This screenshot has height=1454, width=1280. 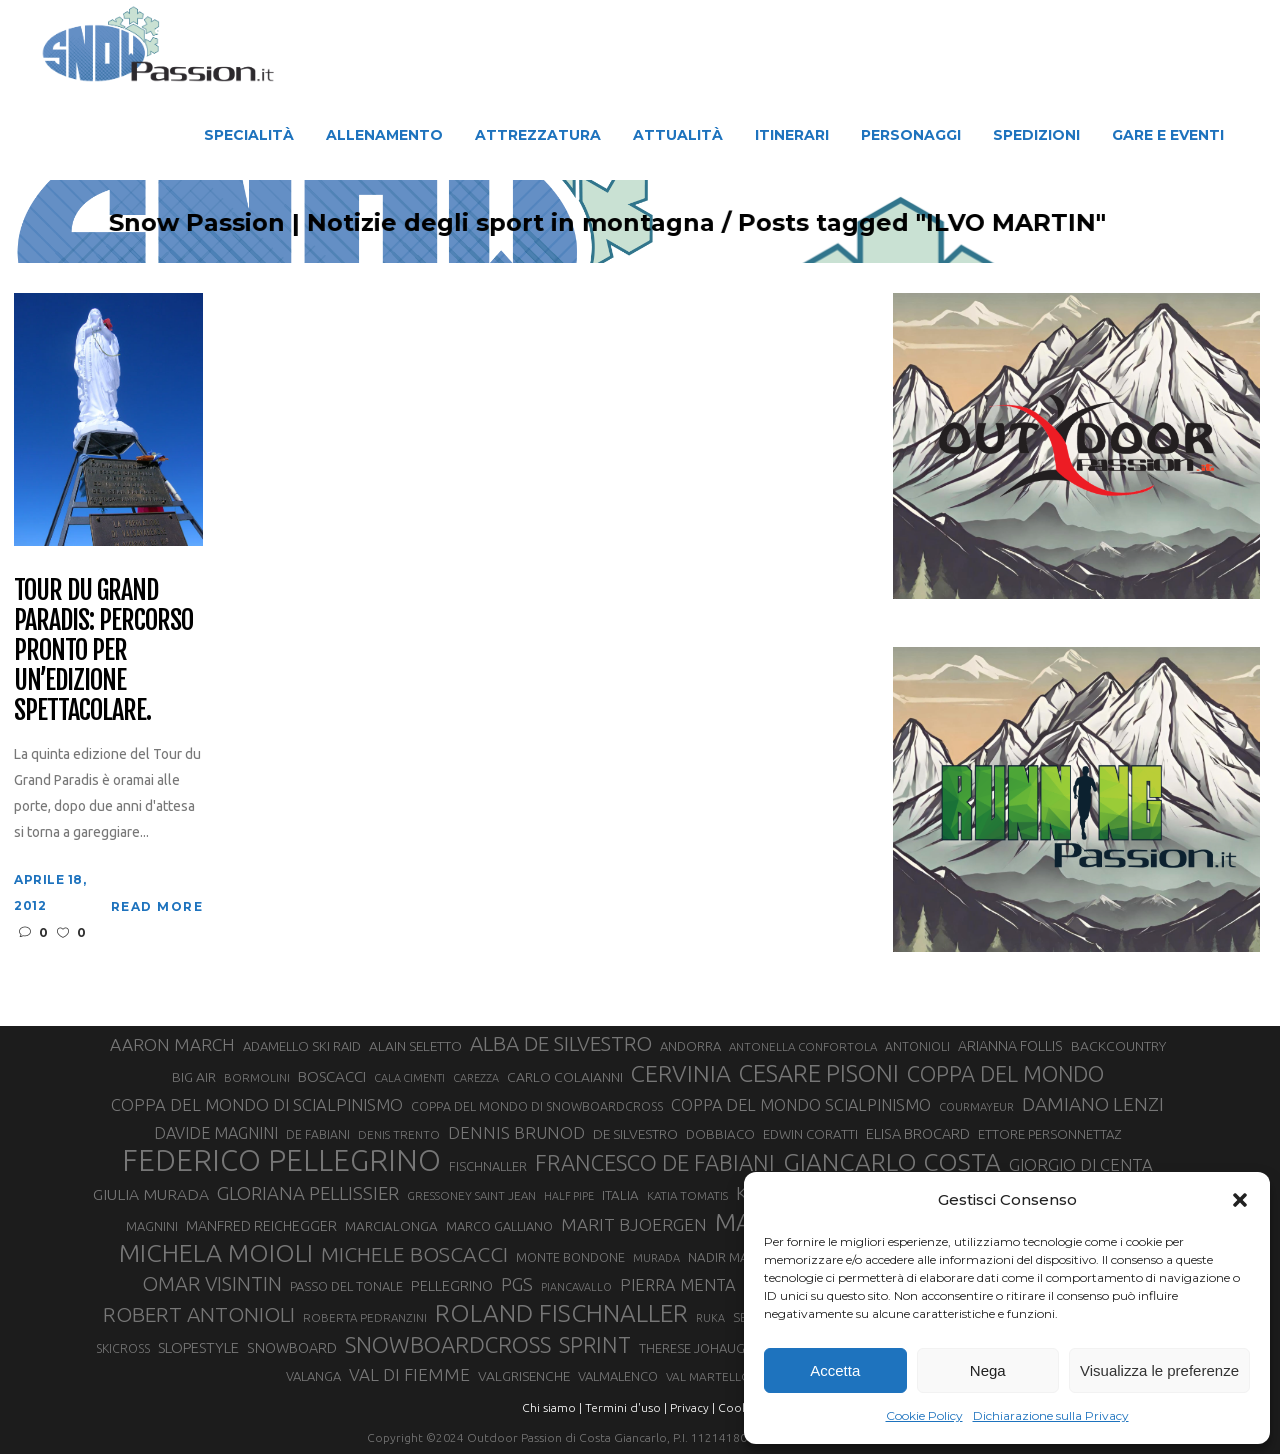 What do you see at coordinates (391, 1226) in the screenshot?
I see `MARCIALONGA [MARCIALONGA (34 elementi)]` at bounding box center [391, 1226].